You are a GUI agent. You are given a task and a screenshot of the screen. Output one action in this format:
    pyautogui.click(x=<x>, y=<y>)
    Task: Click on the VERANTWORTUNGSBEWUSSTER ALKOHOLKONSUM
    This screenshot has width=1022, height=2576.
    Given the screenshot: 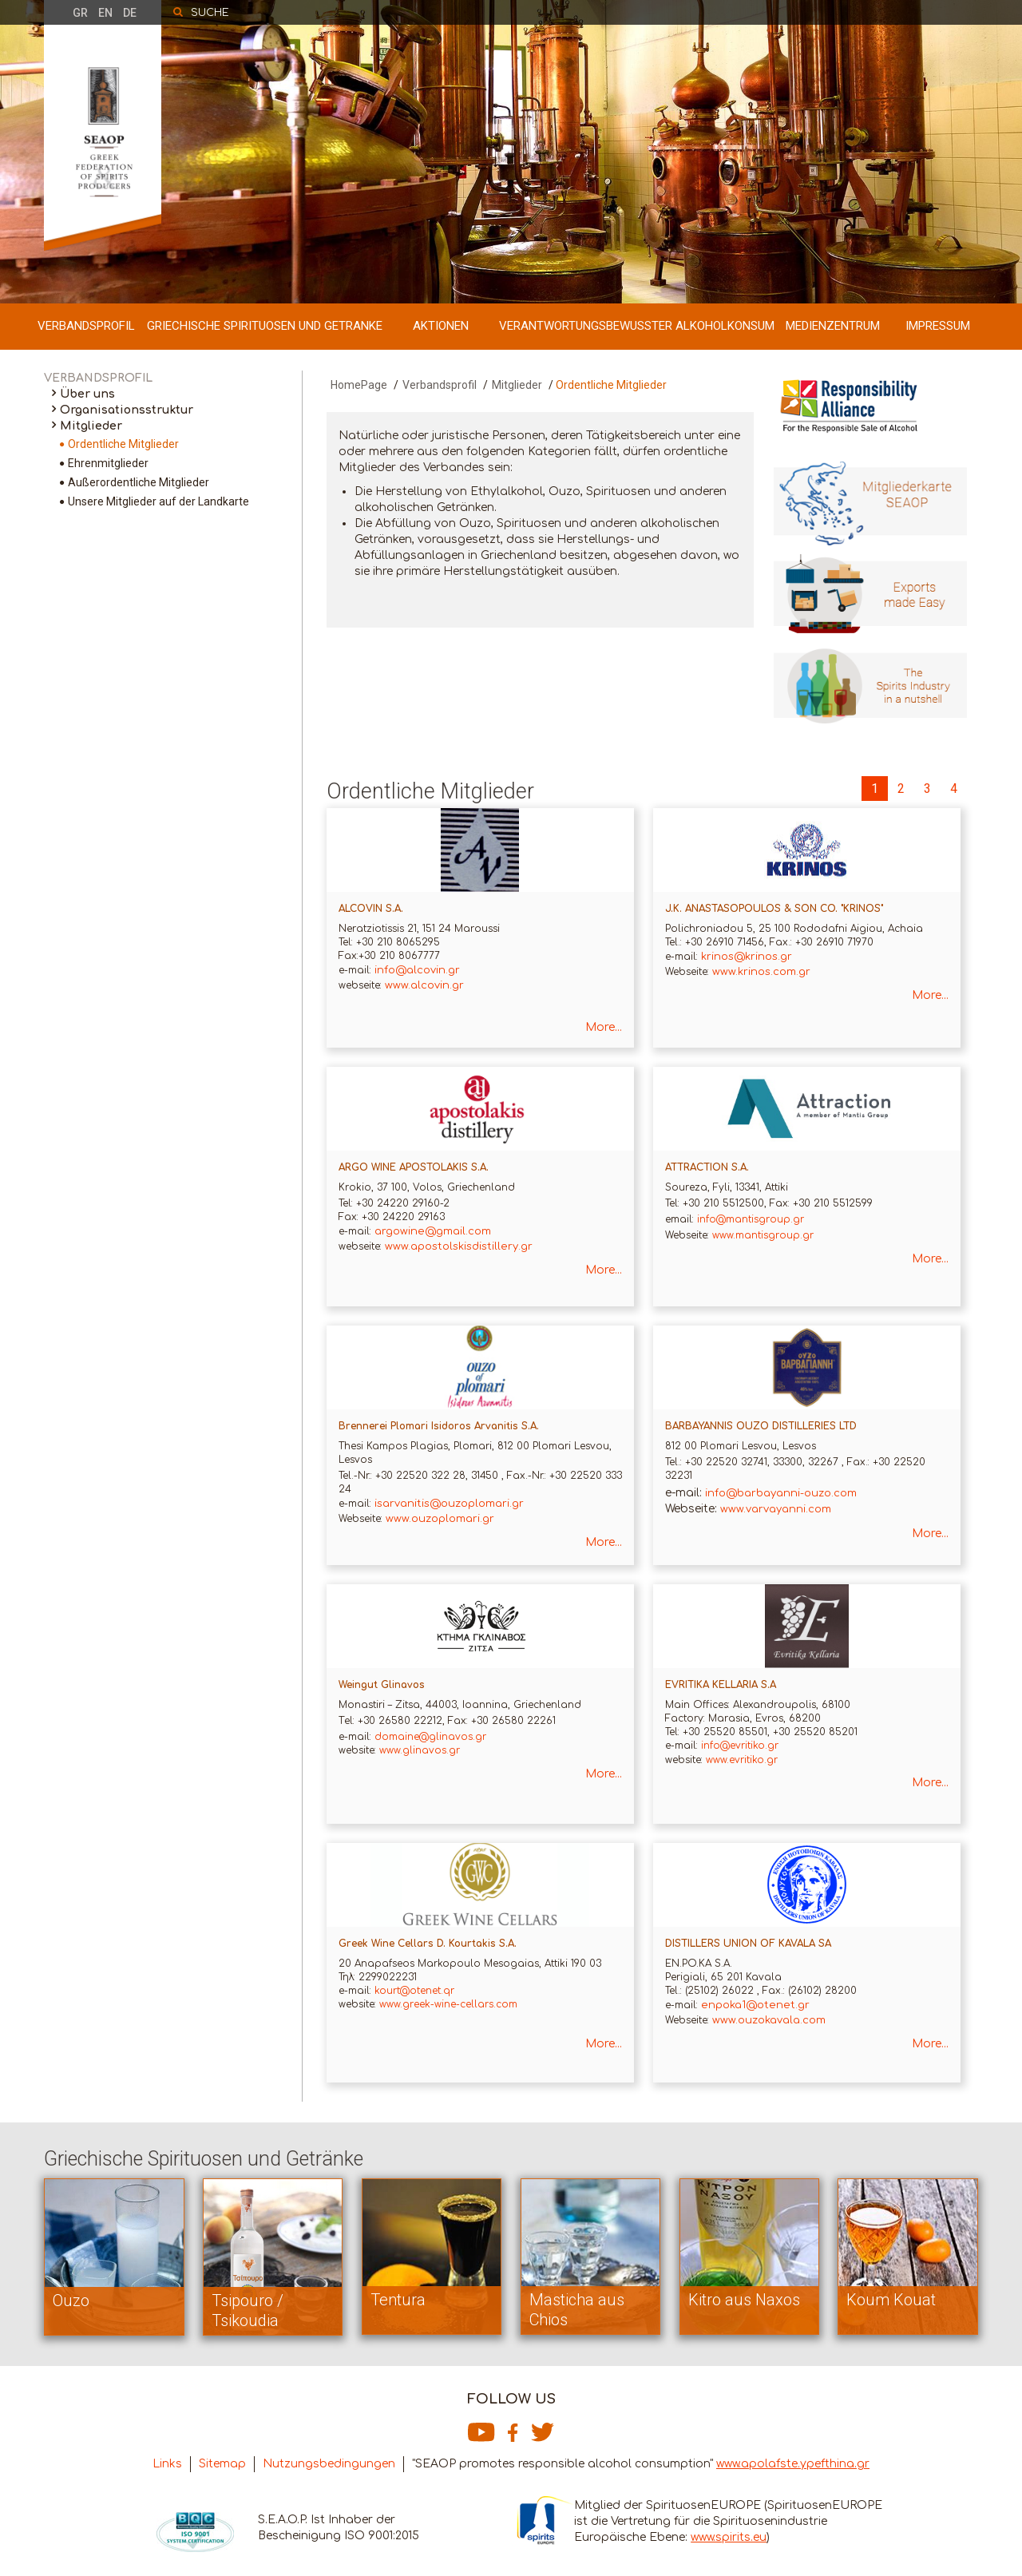 What is the action you would take?
    pyautogui.click(x=636, y=326)
    